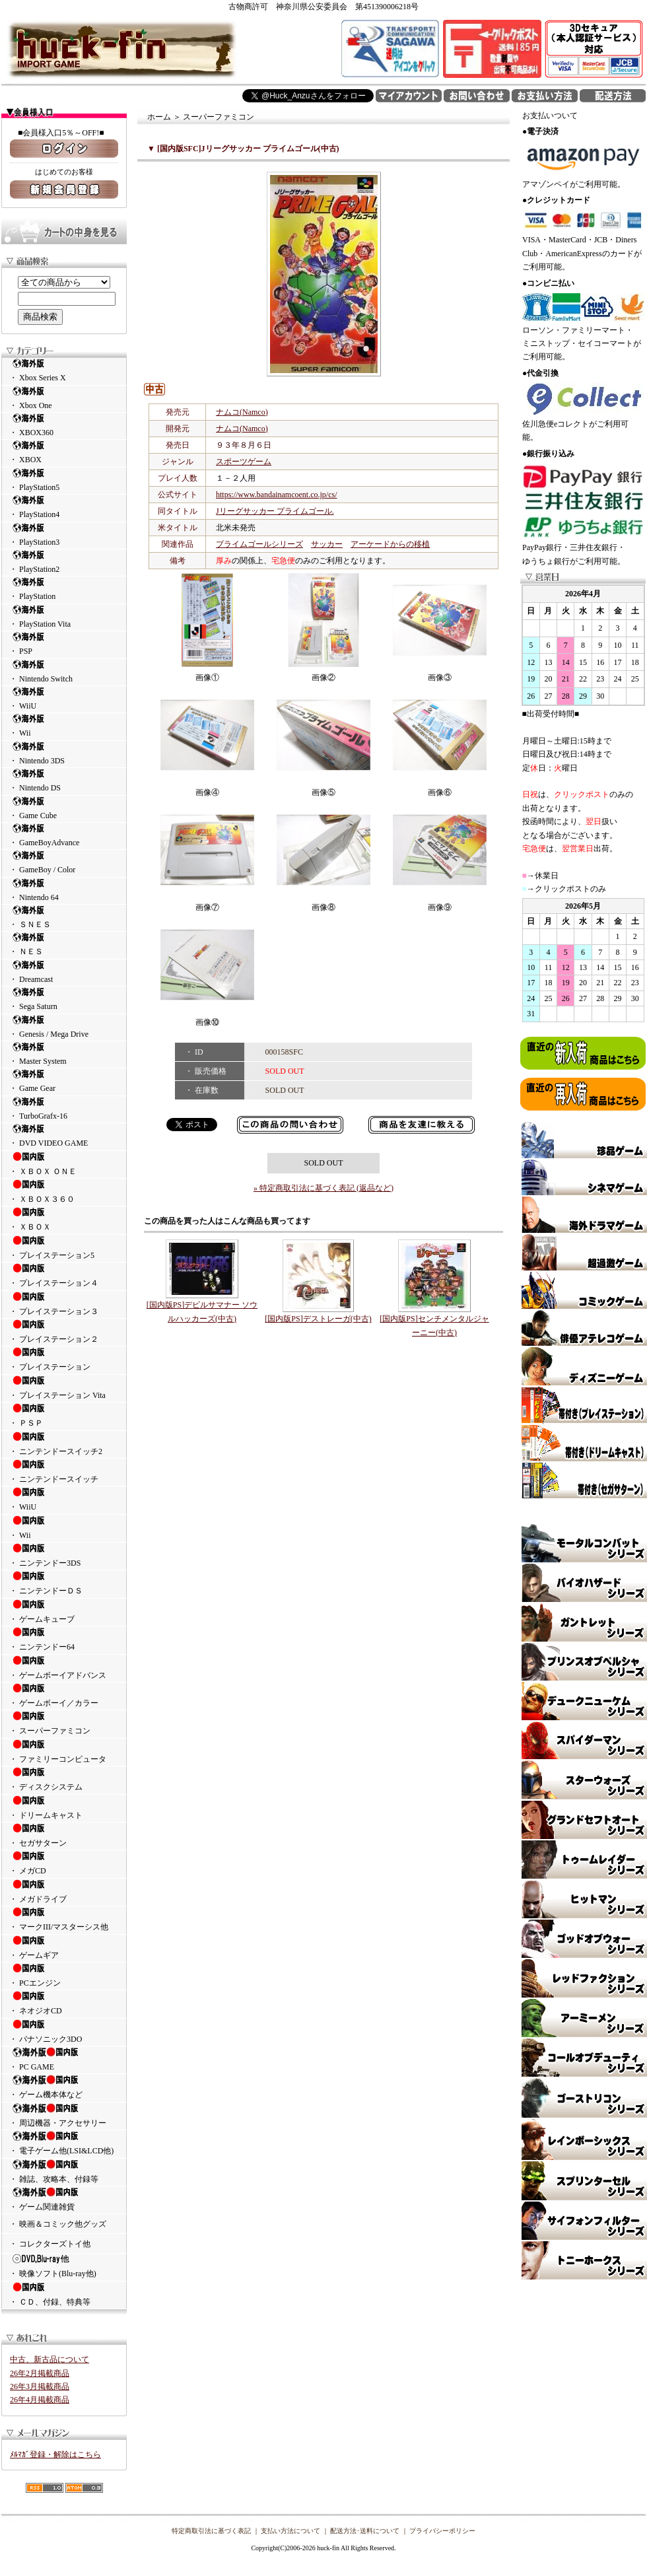 The image size is (647, 2576). What do you see at coordinates (64, 2002) in the screenshot?
I see `・ ネオジオCD` at bounding box center [64, 2002].